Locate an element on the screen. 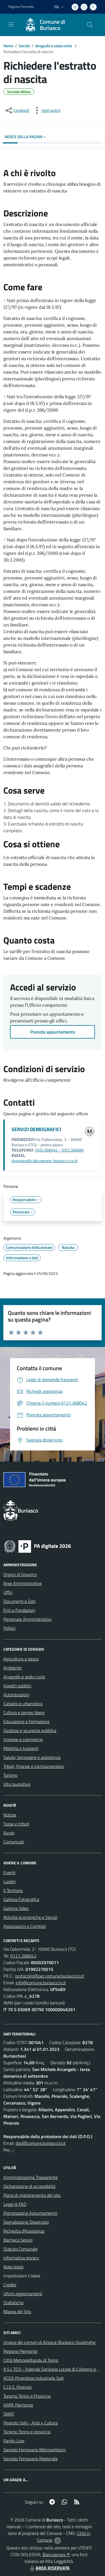 The width and height of the screenshot is (105, 2576). Servizio Ferroviario Metropolitano is located at coordinates (34, 2449).